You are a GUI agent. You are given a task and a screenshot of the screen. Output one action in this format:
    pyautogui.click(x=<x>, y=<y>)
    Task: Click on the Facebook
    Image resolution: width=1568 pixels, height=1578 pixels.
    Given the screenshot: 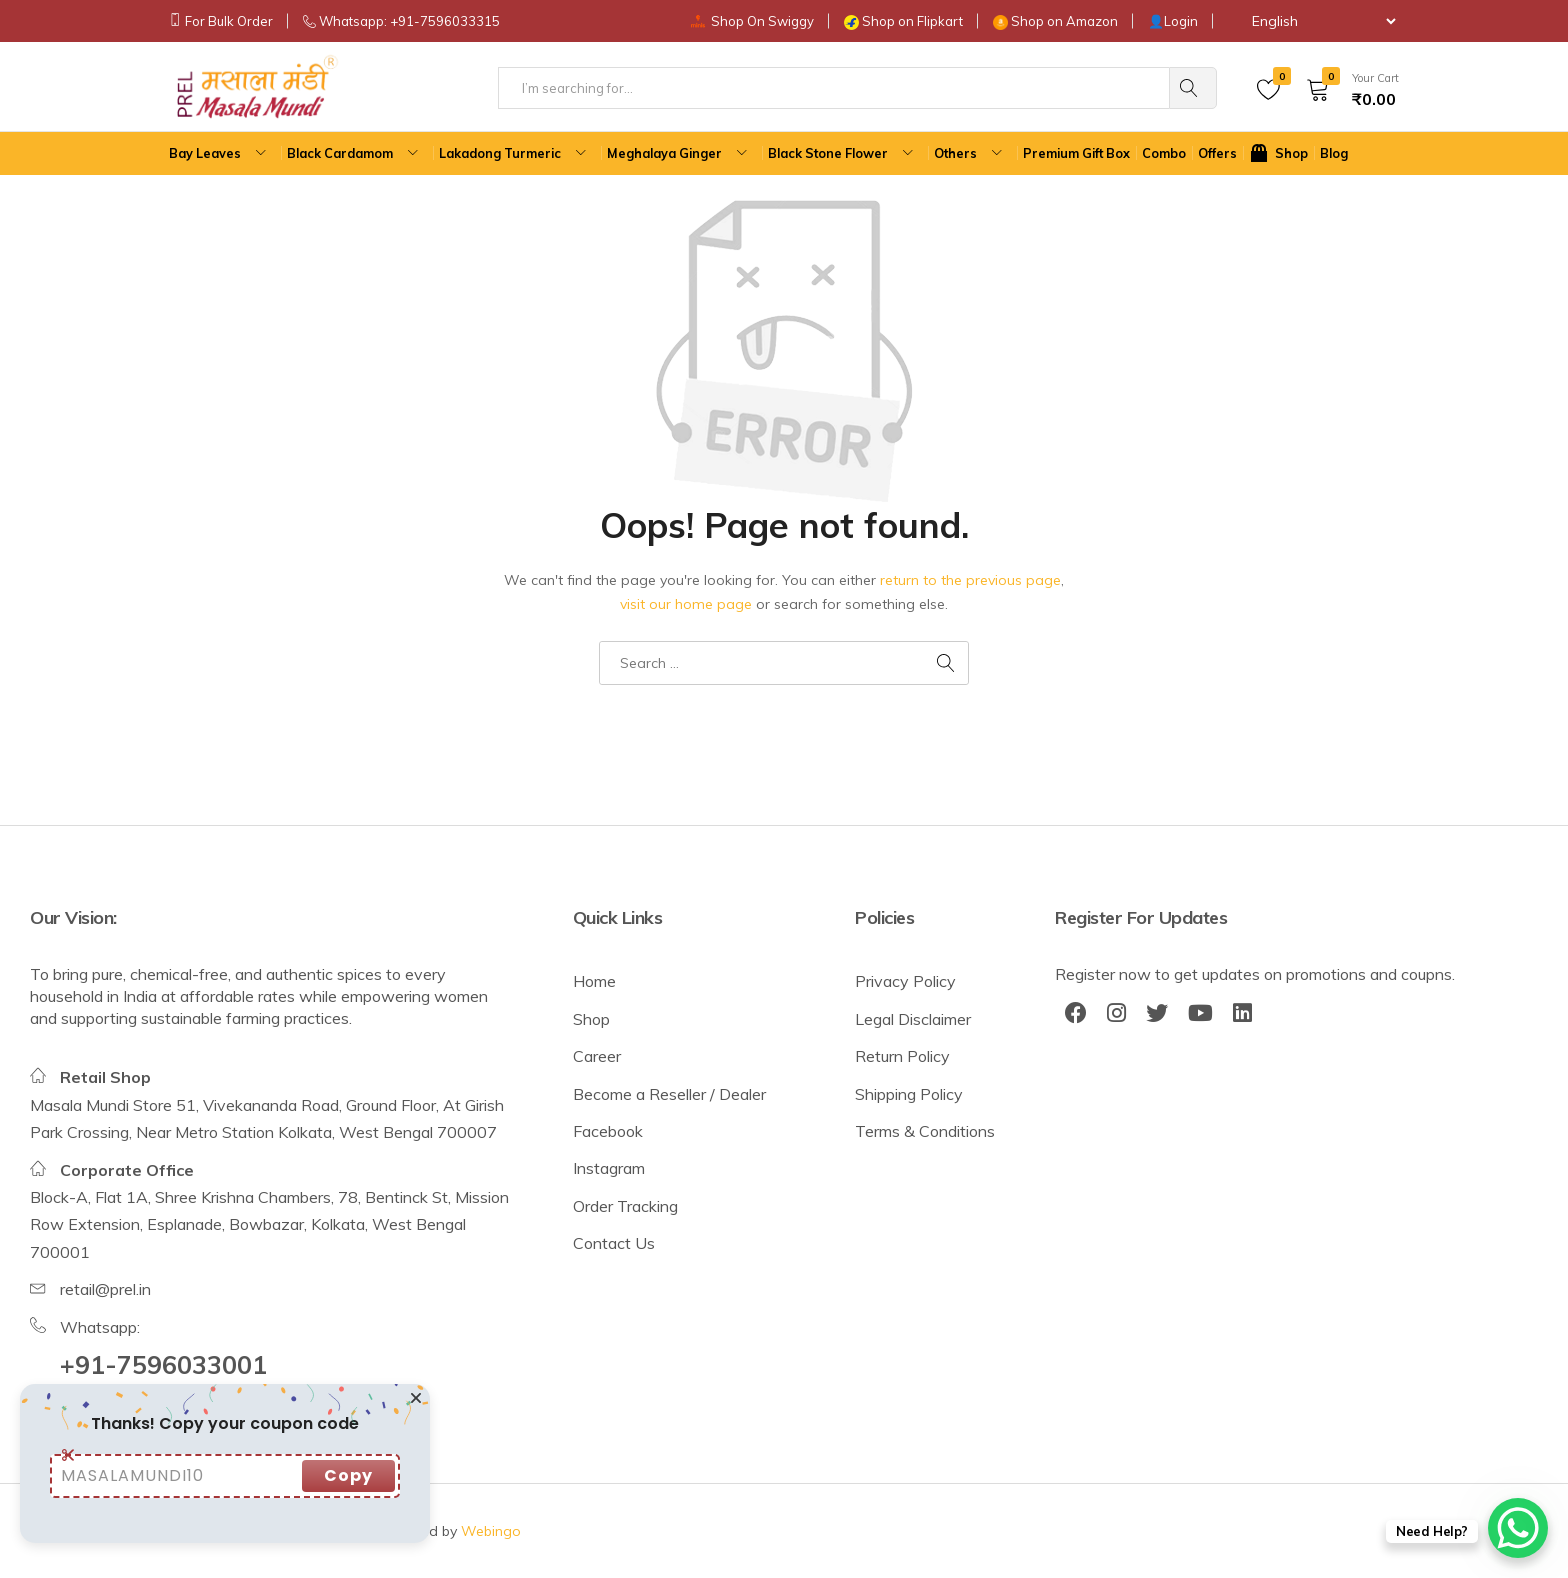 What is the action you would take?
    pyautogui.click(x=608, y=1131)
    